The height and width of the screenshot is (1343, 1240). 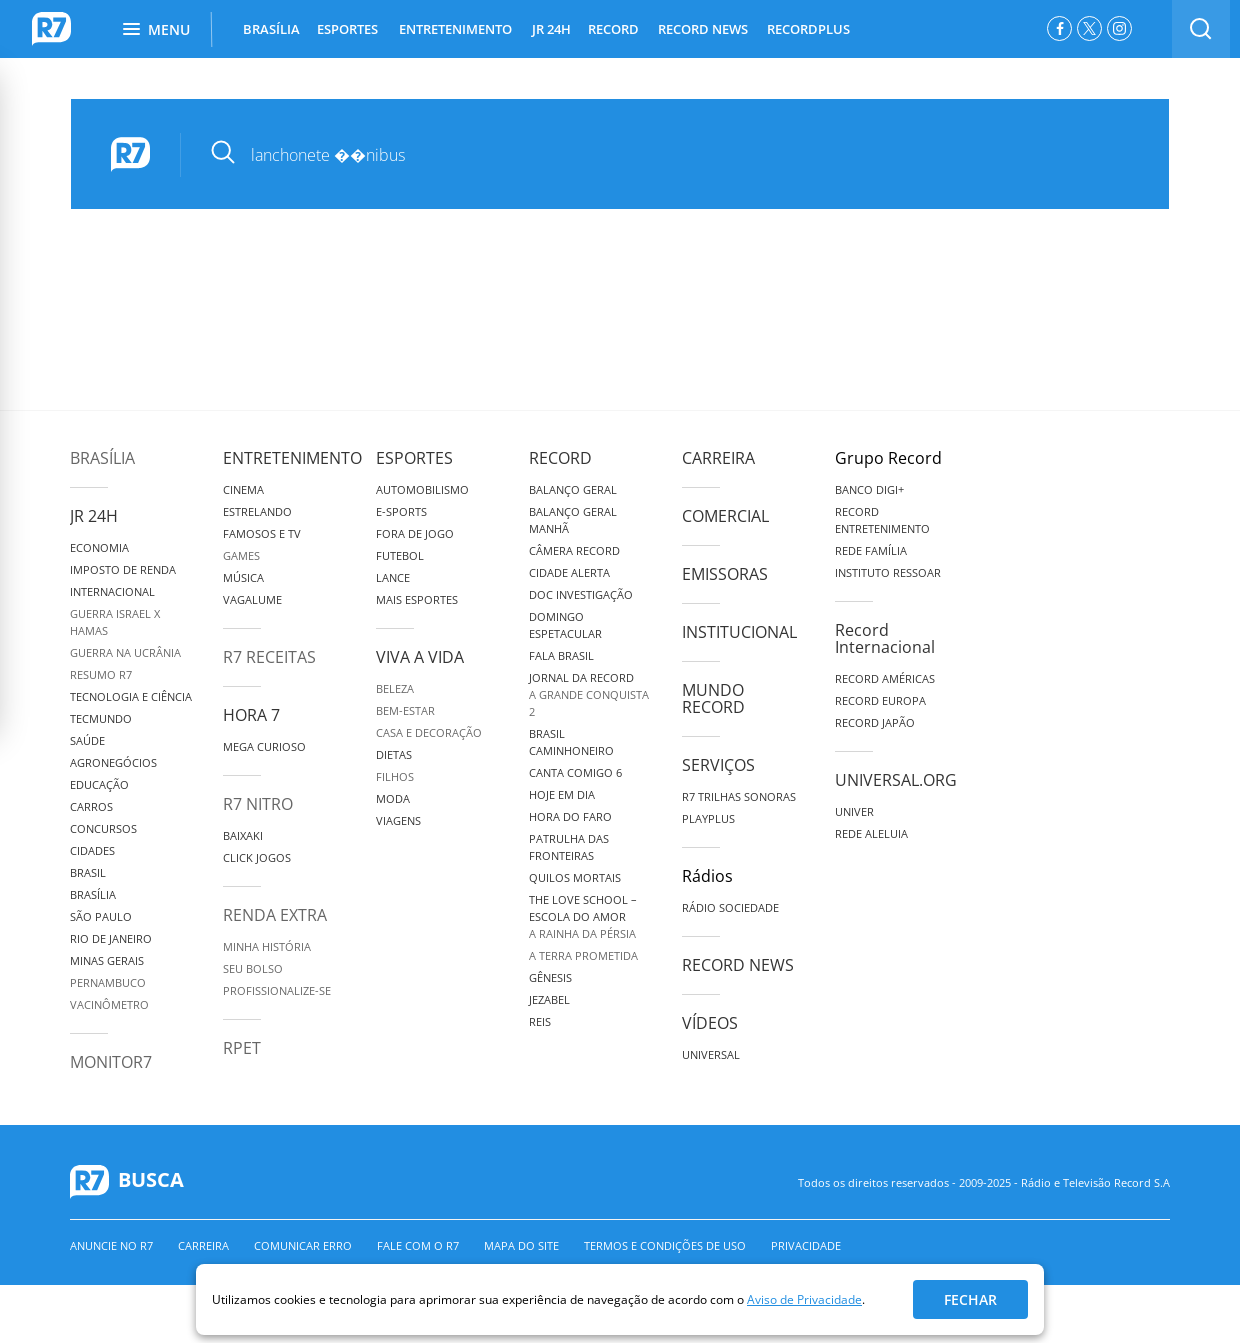 I want to click on ENTRETENIMENTO, so click(x=455, y=29).